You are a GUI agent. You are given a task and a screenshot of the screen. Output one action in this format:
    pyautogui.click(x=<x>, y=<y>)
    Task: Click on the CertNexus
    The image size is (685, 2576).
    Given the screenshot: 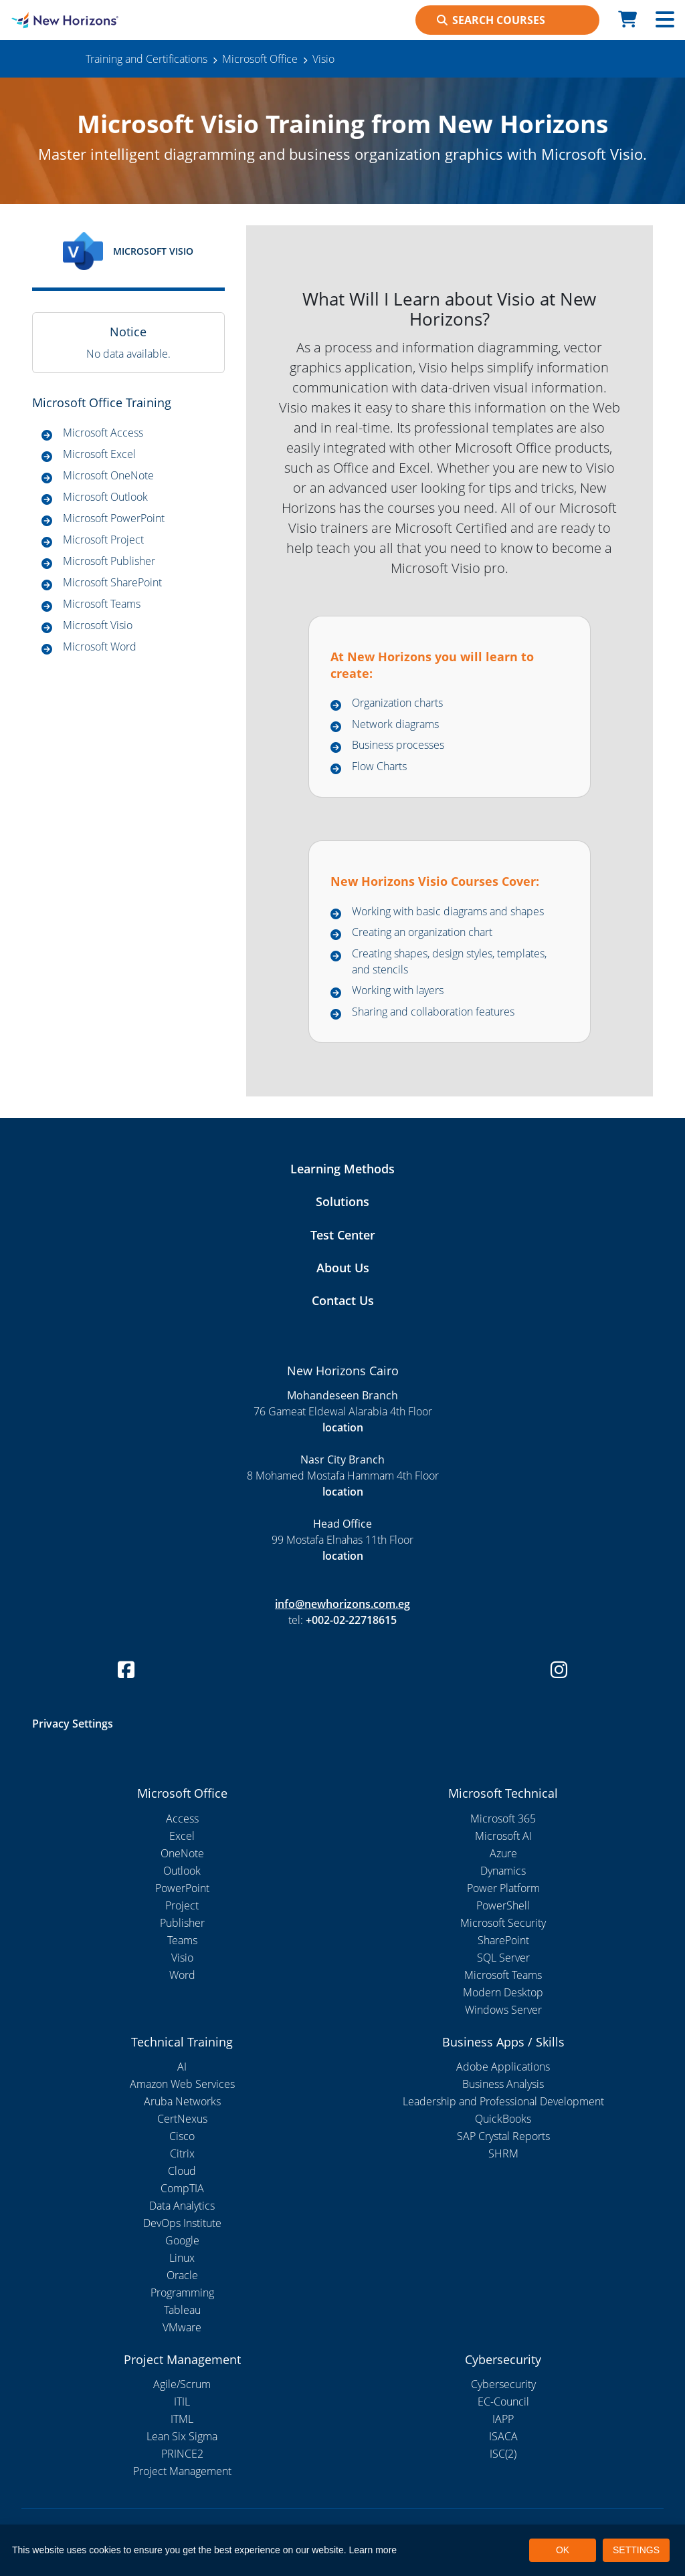 What is the action you would take?
    pyautogui.click(x=182, y=2118)
    